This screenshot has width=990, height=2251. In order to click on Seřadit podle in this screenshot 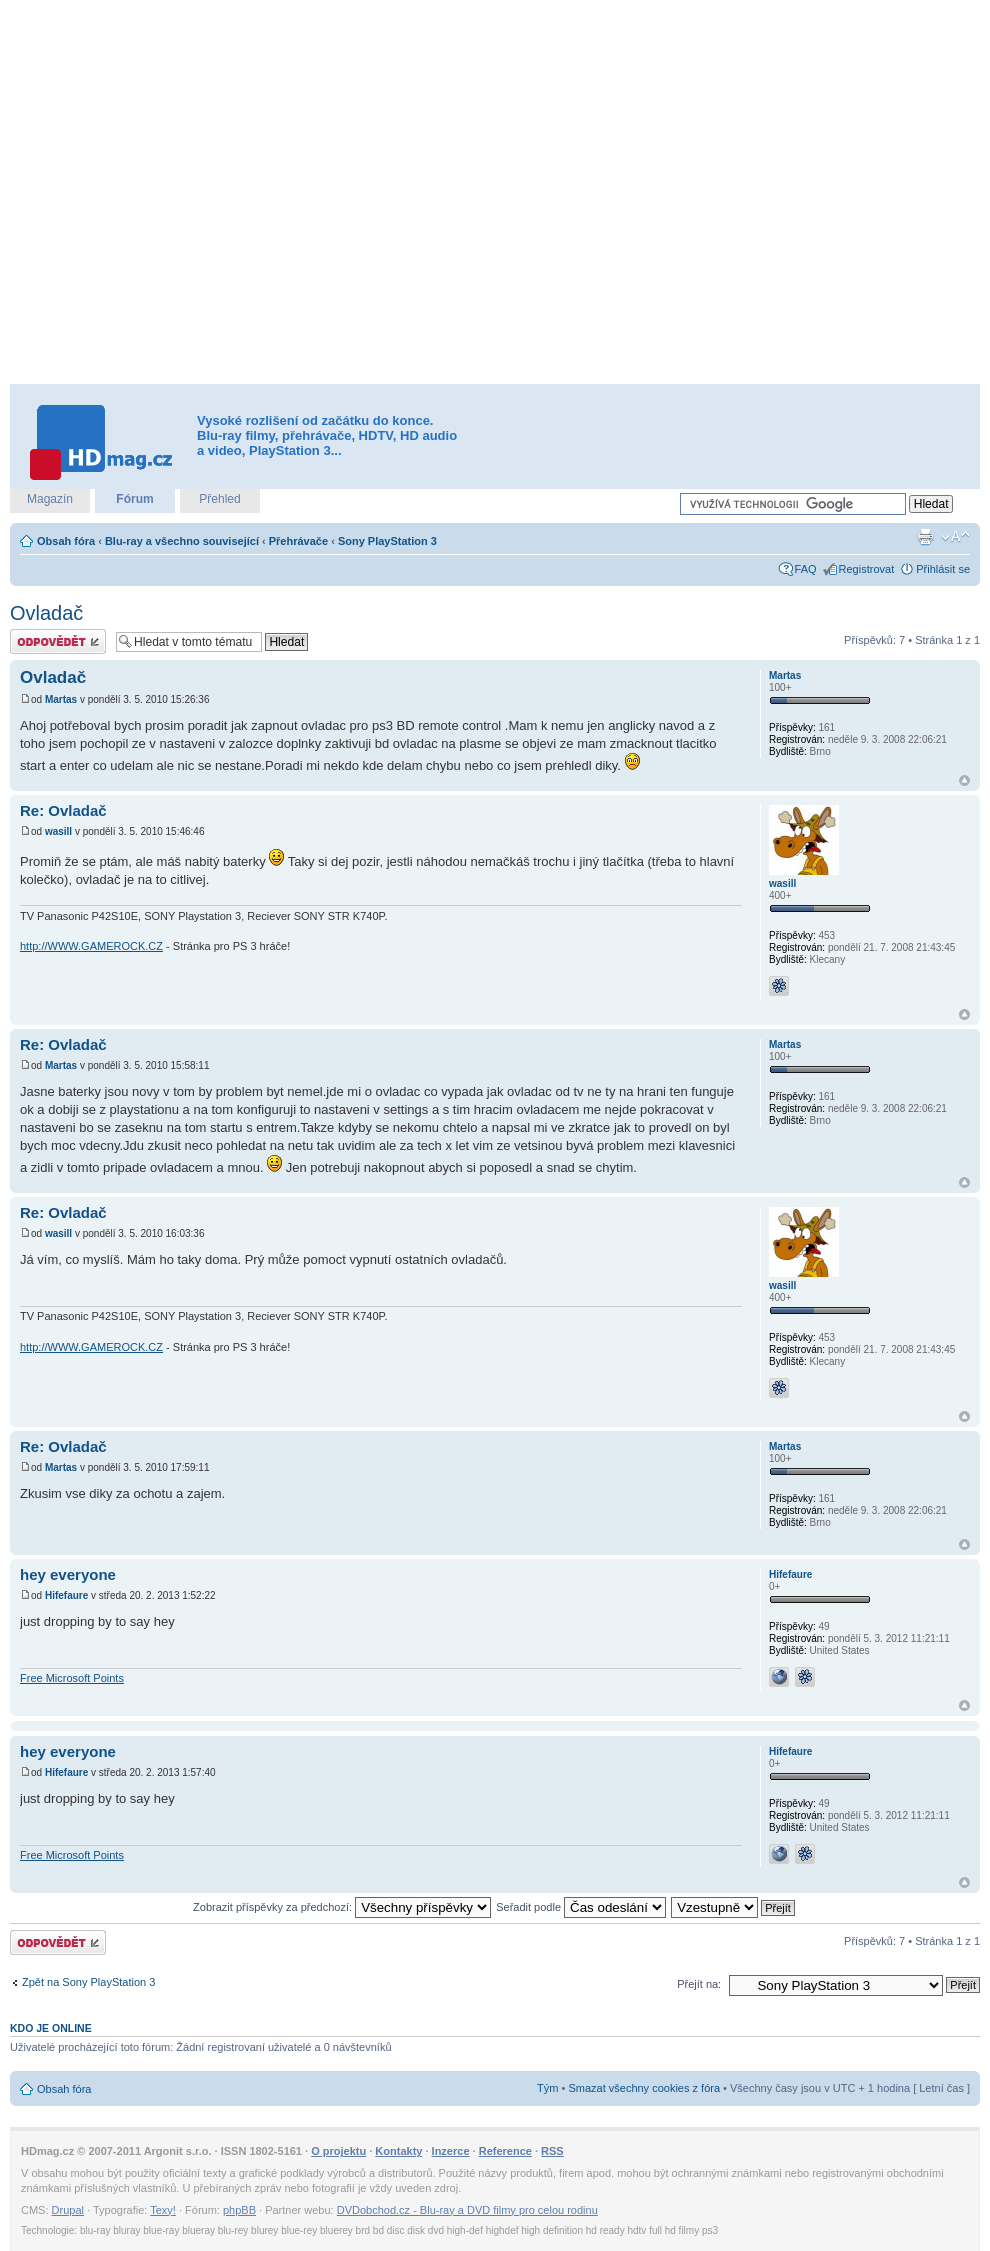, I will do `click(581, 1907)`.